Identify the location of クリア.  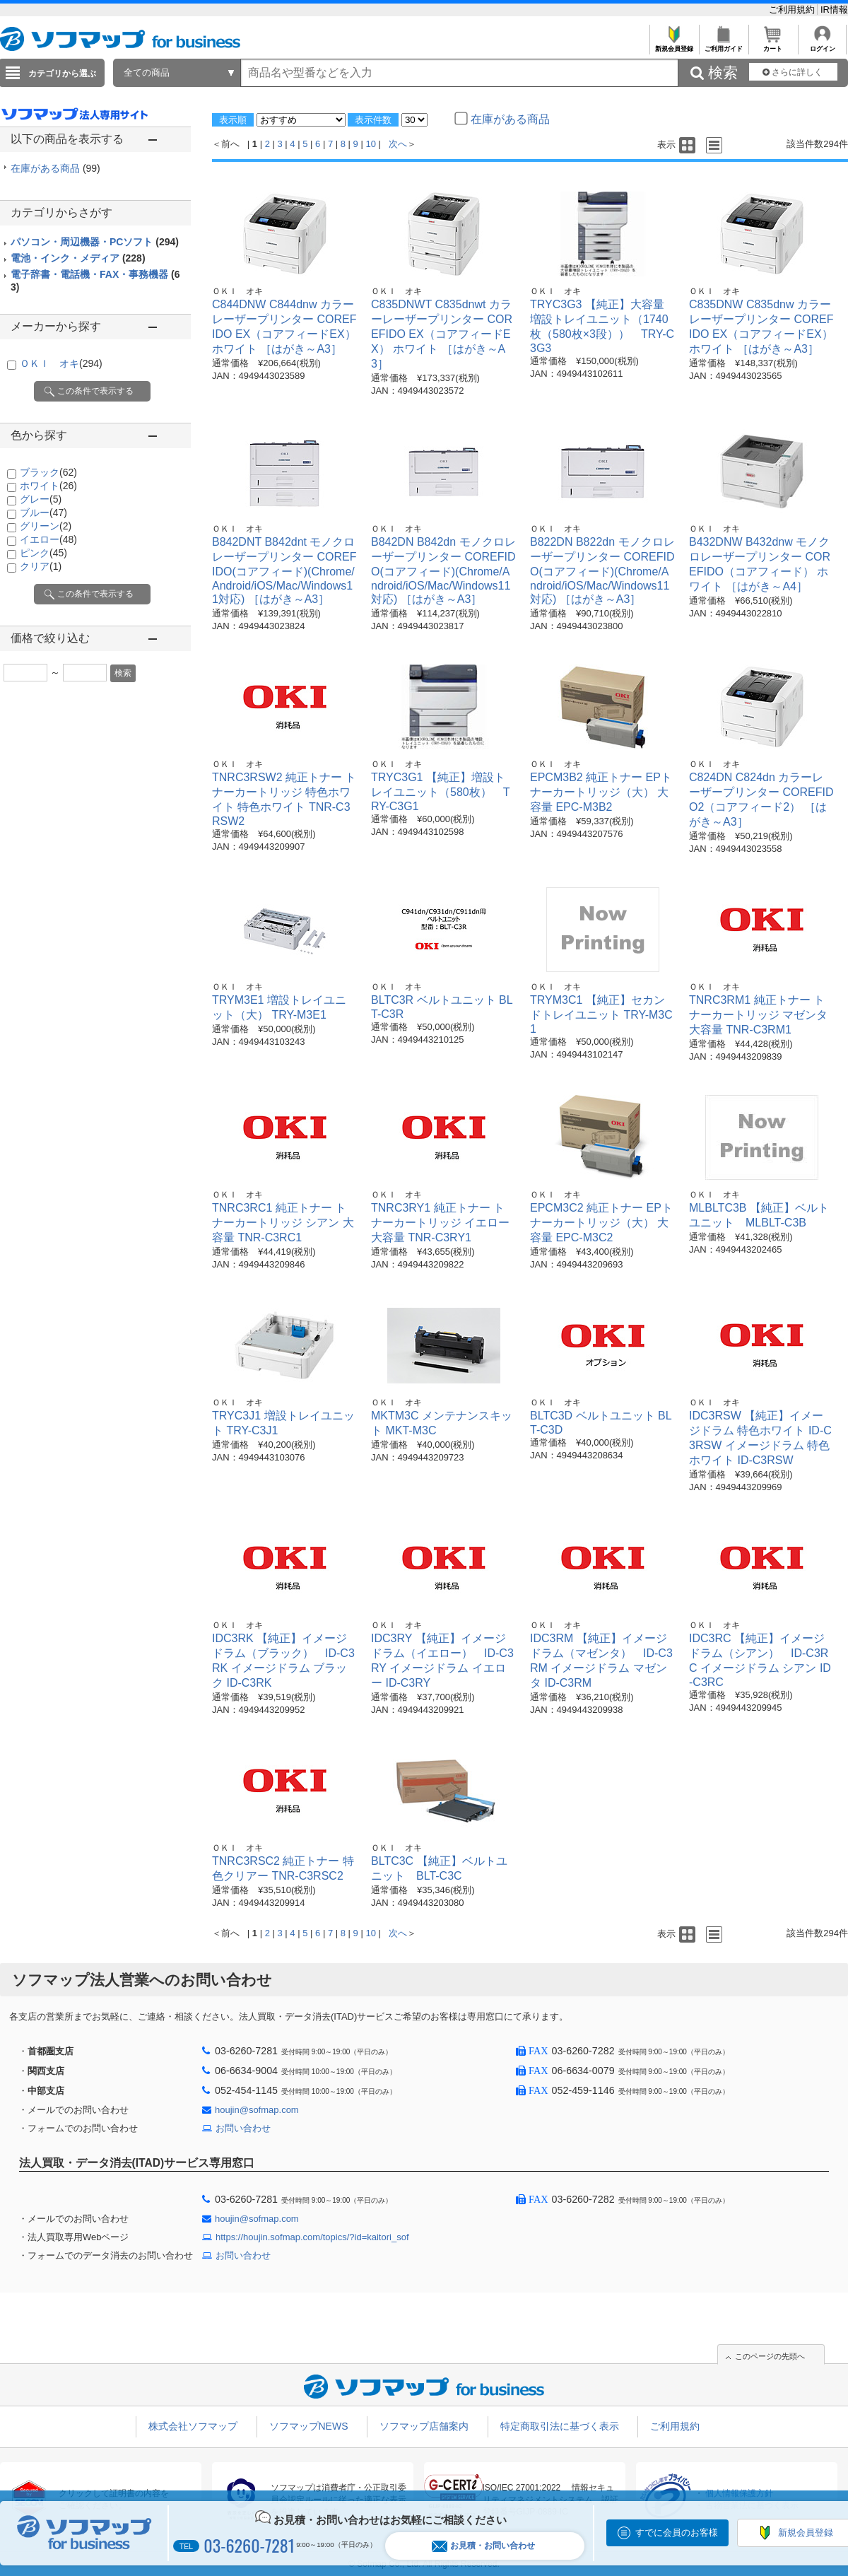
(40, 566).